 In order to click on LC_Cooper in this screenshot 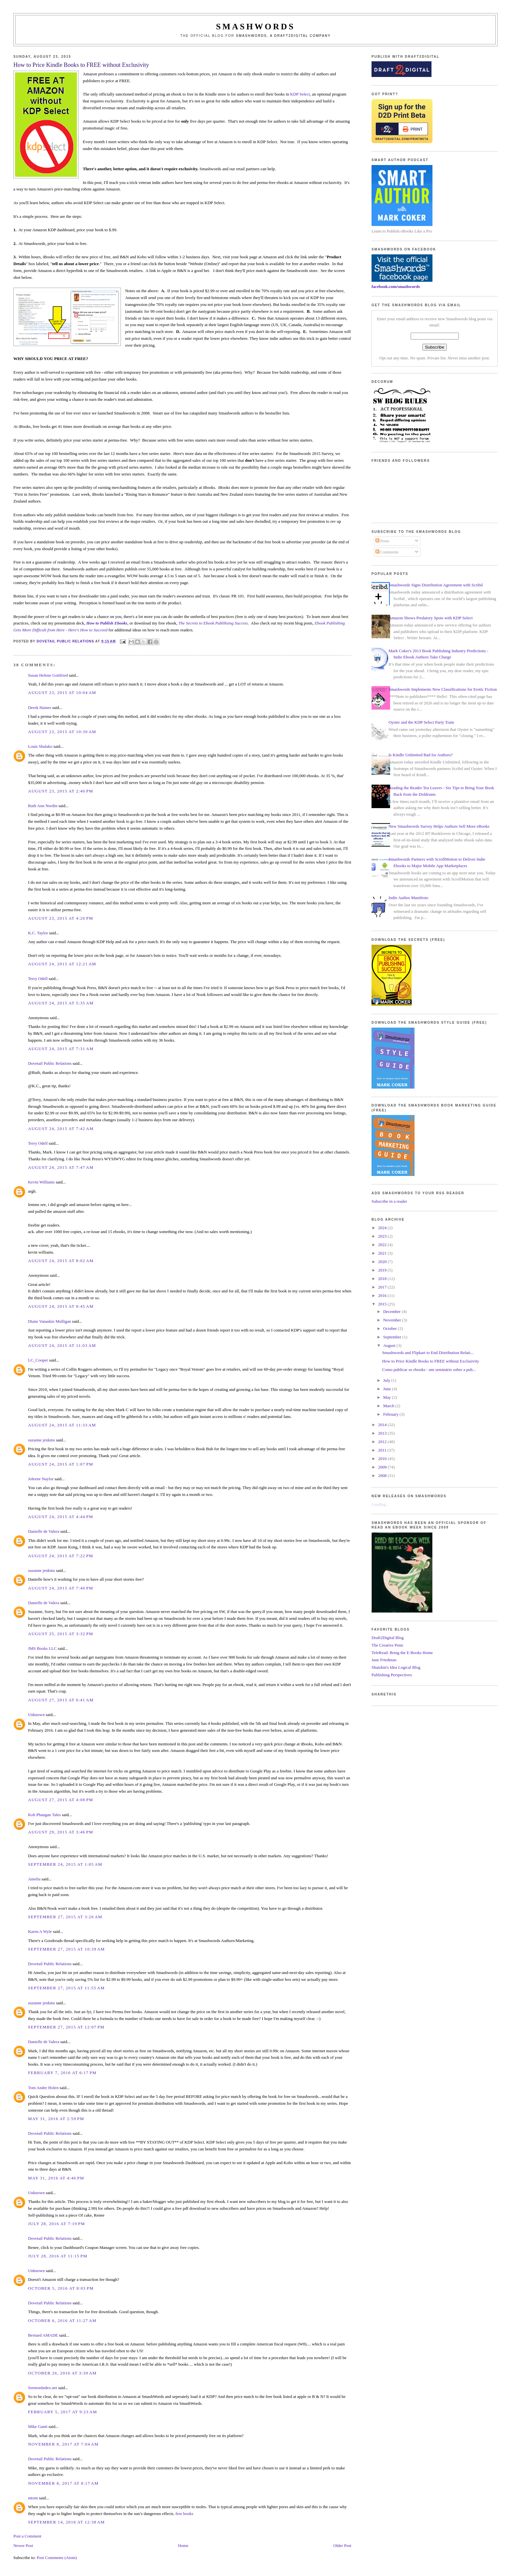, I will do `click(38, 1360)`.